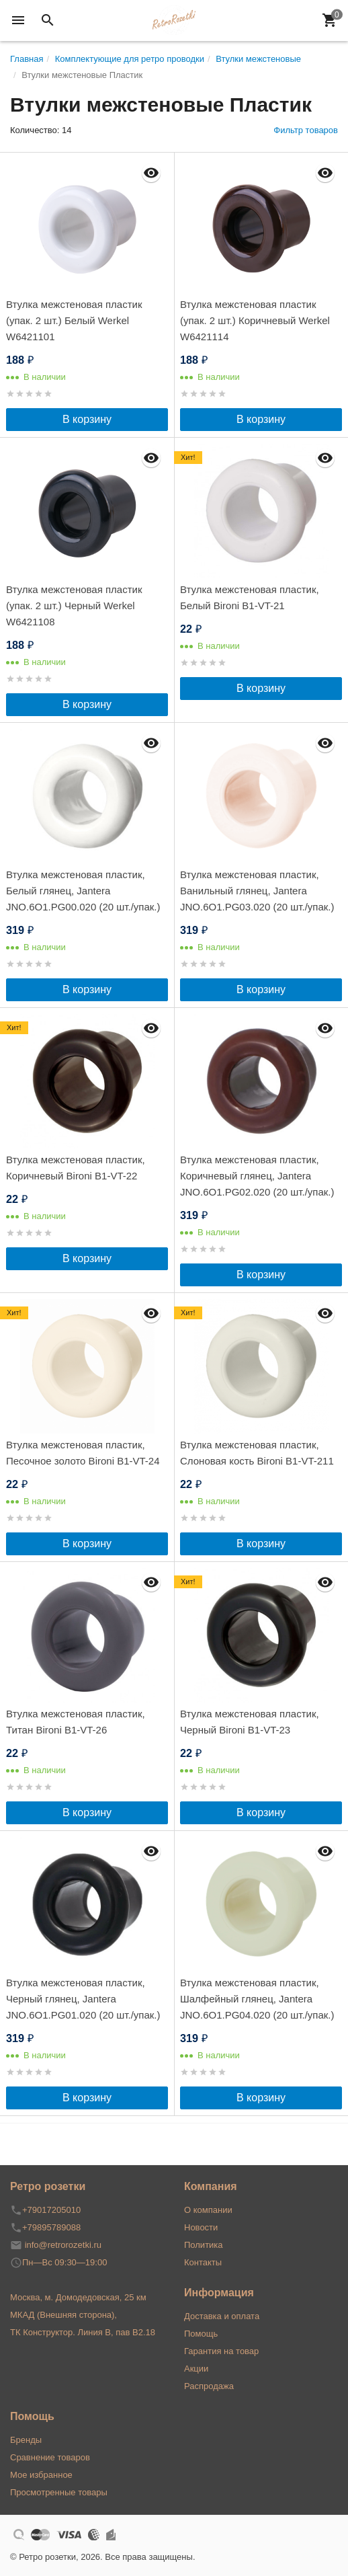  I want to click on Мое избранное, so click(41, 2475).